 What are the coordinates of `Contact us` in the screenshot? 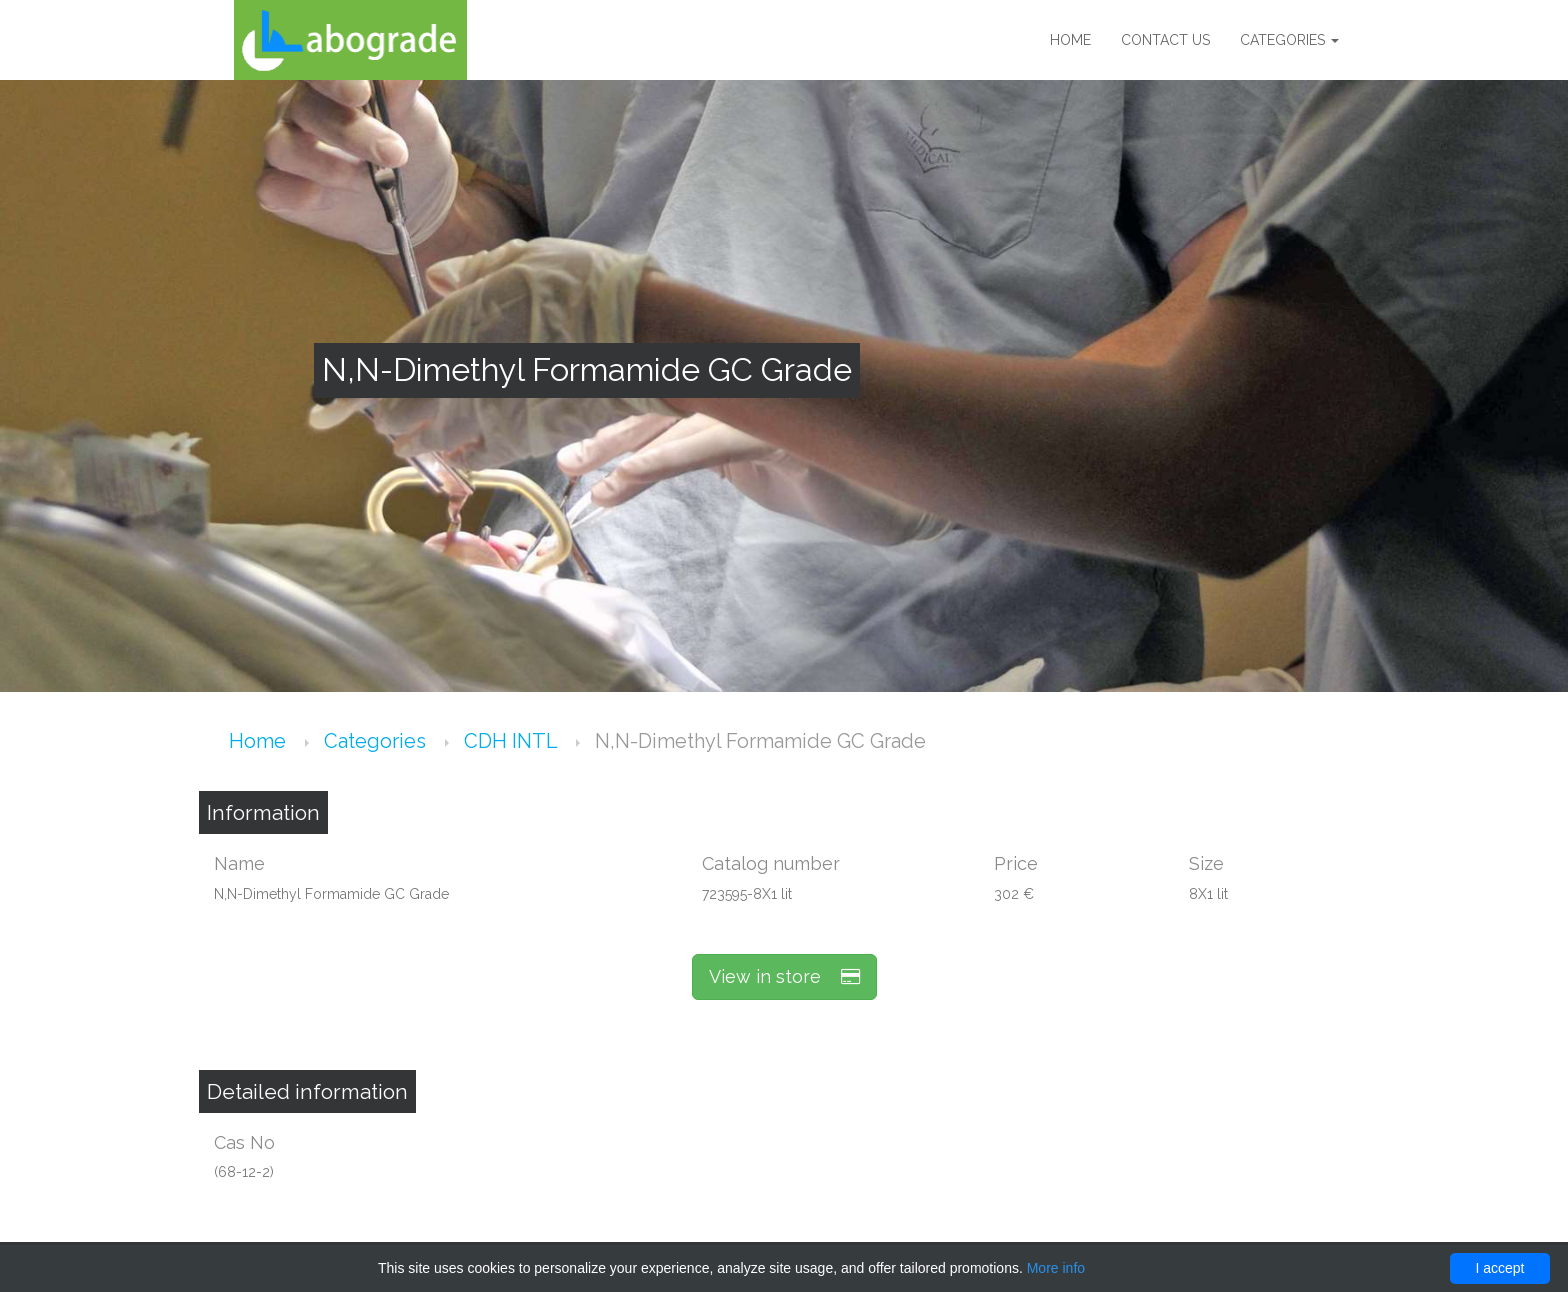 It's located at (1165, 40).